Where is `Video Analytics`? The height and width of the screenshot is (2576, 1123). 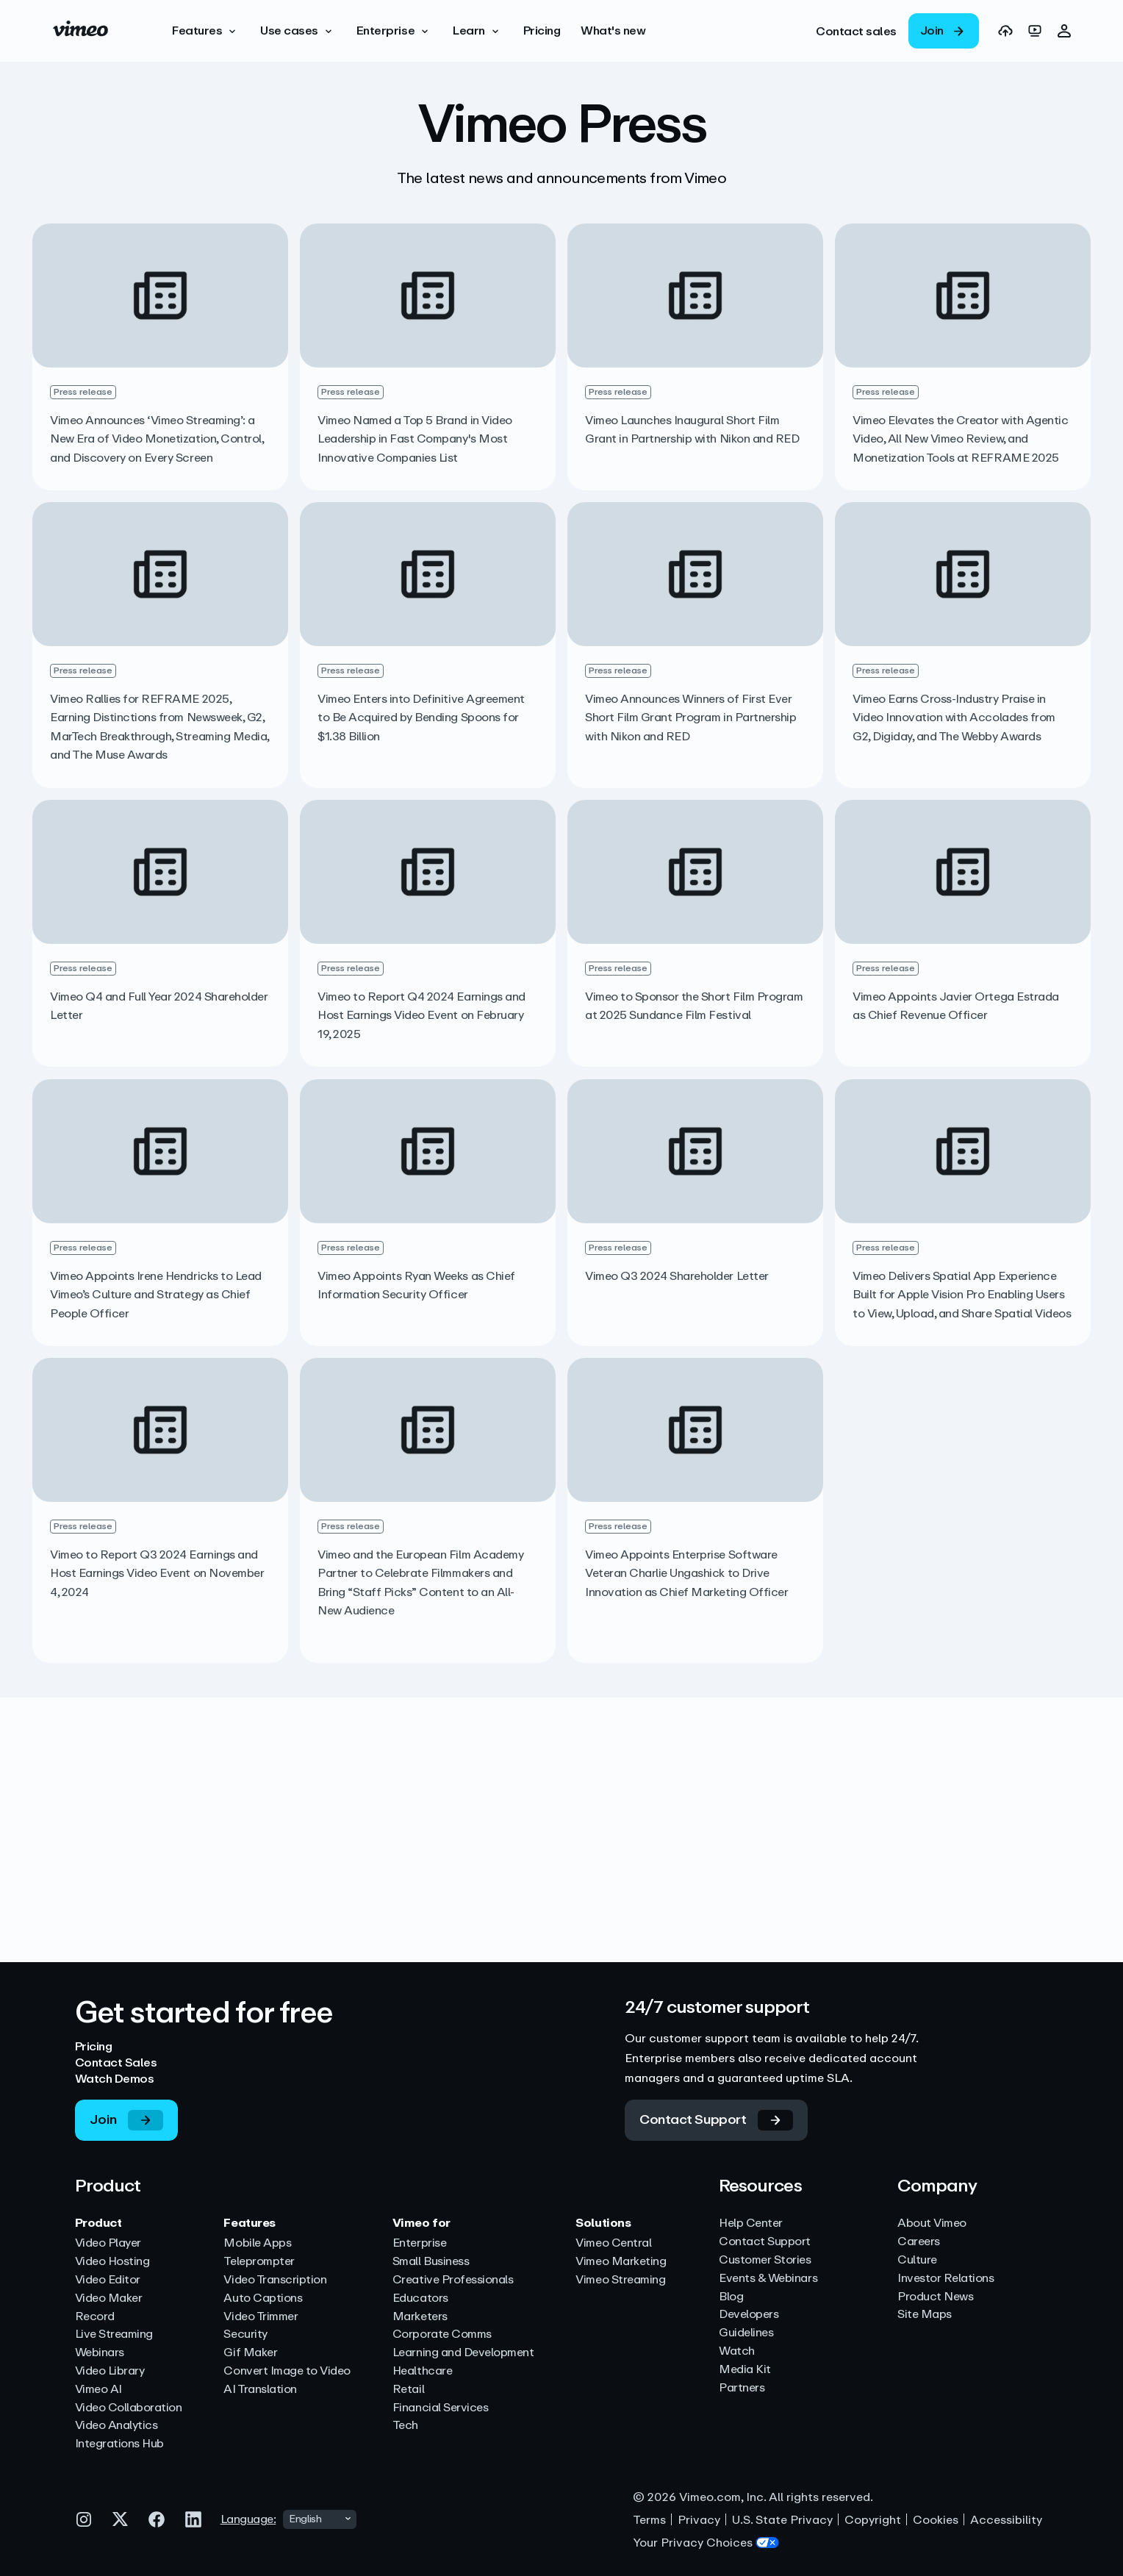 Video Analytics is located at coordinates (116, 2425).